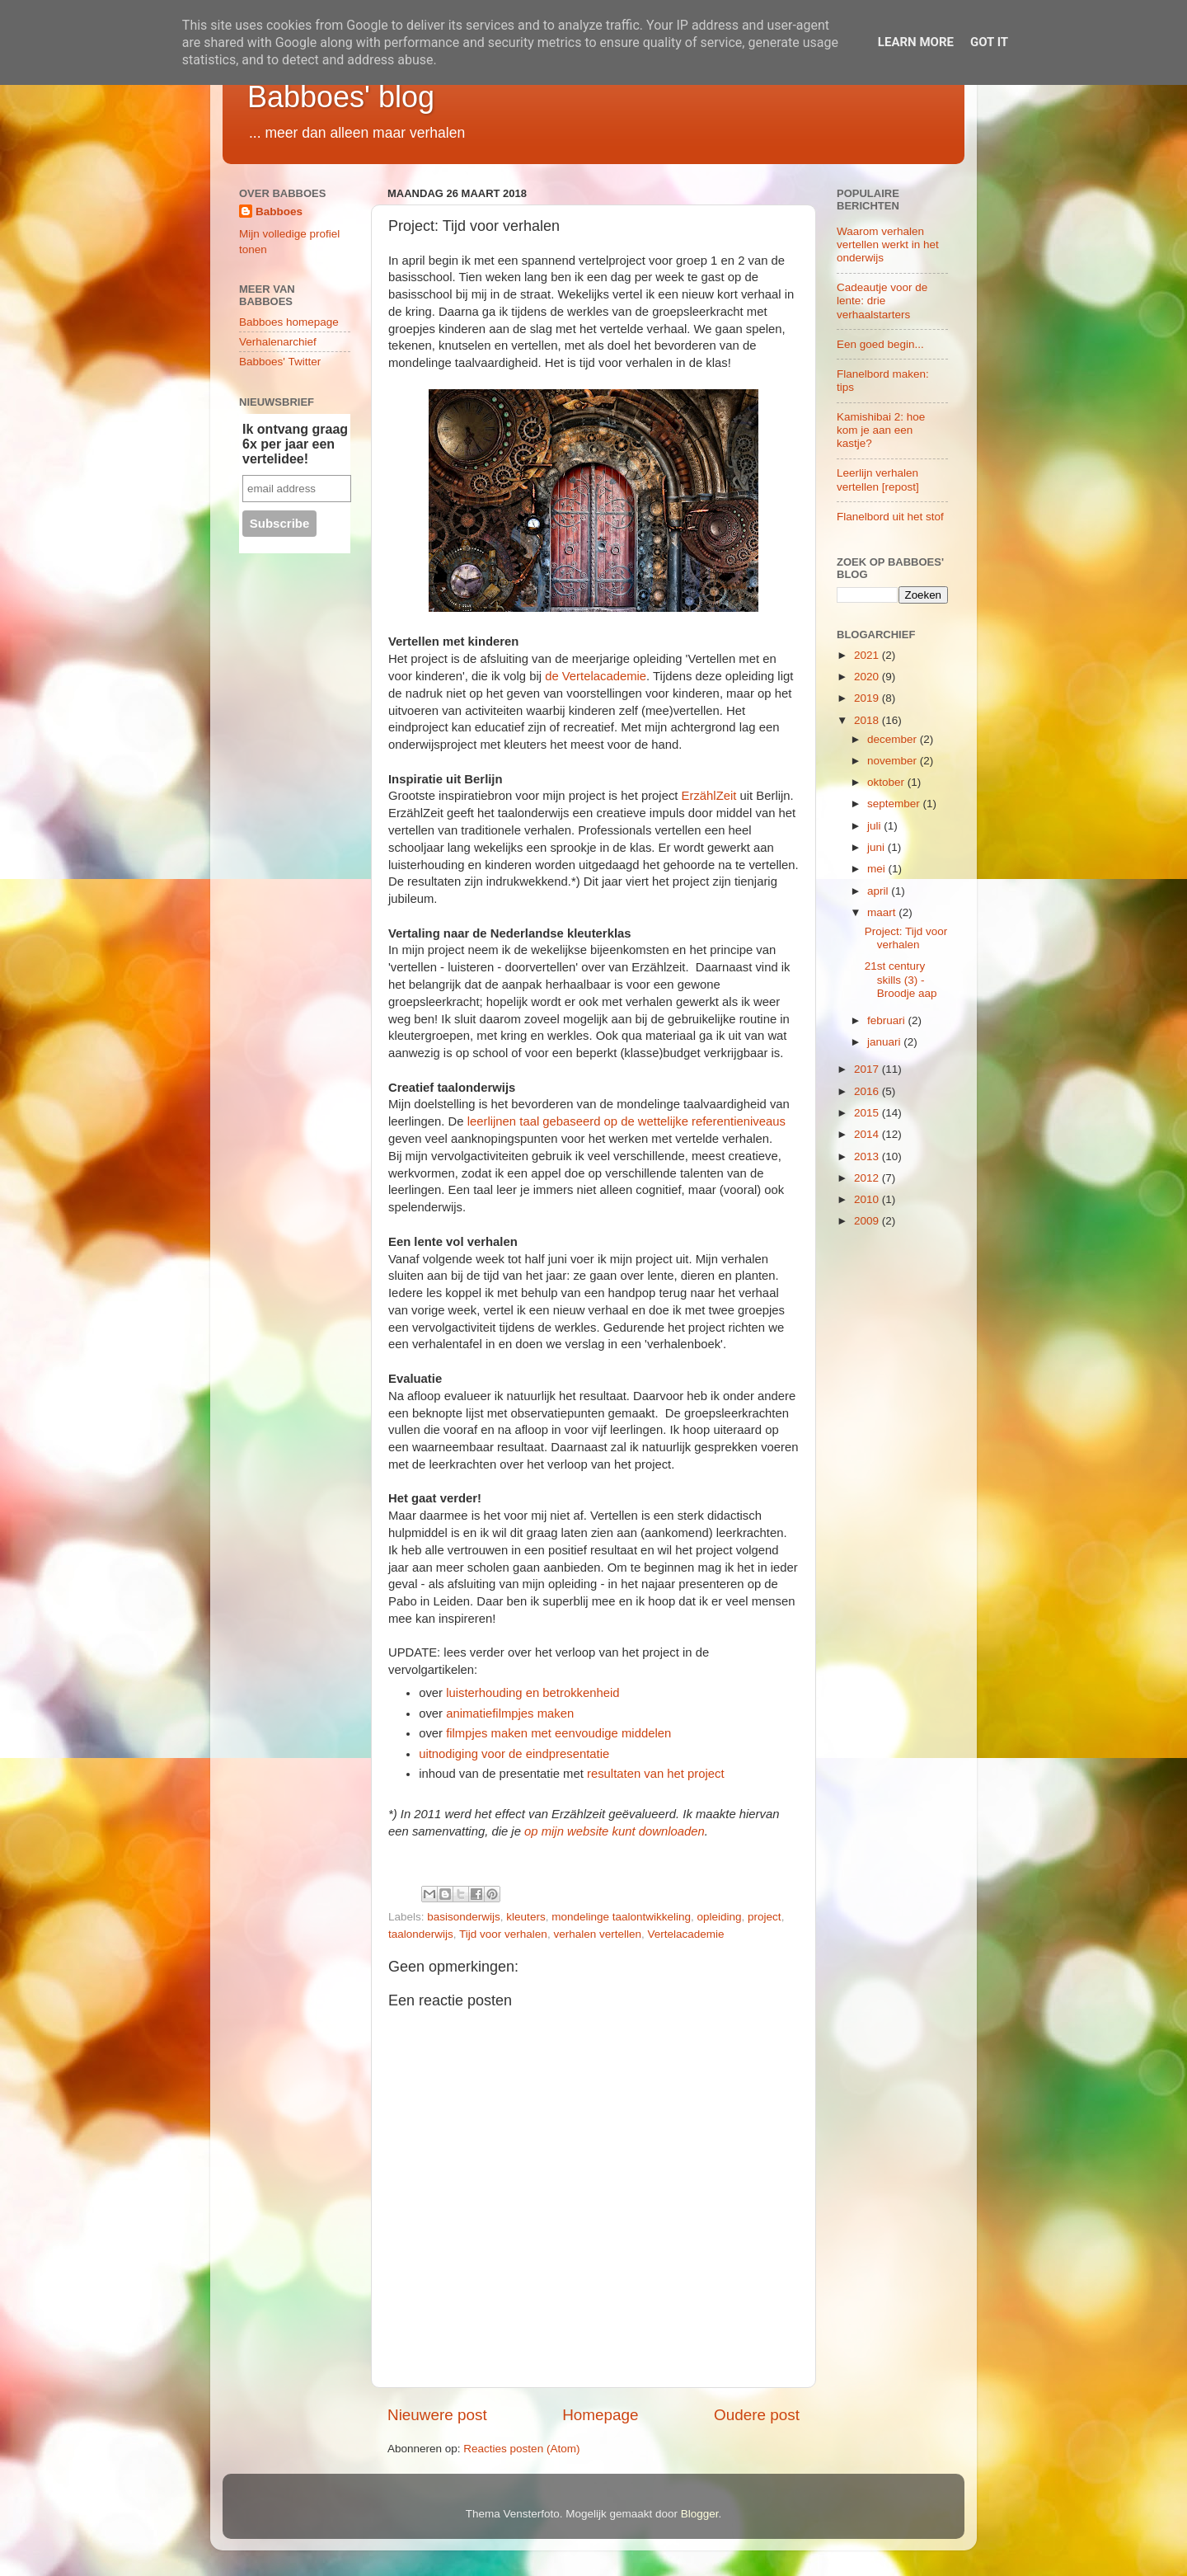 Image resolution: width=1187 pixels, height=2576 pixels. I want to click on november, so click(893, 760).